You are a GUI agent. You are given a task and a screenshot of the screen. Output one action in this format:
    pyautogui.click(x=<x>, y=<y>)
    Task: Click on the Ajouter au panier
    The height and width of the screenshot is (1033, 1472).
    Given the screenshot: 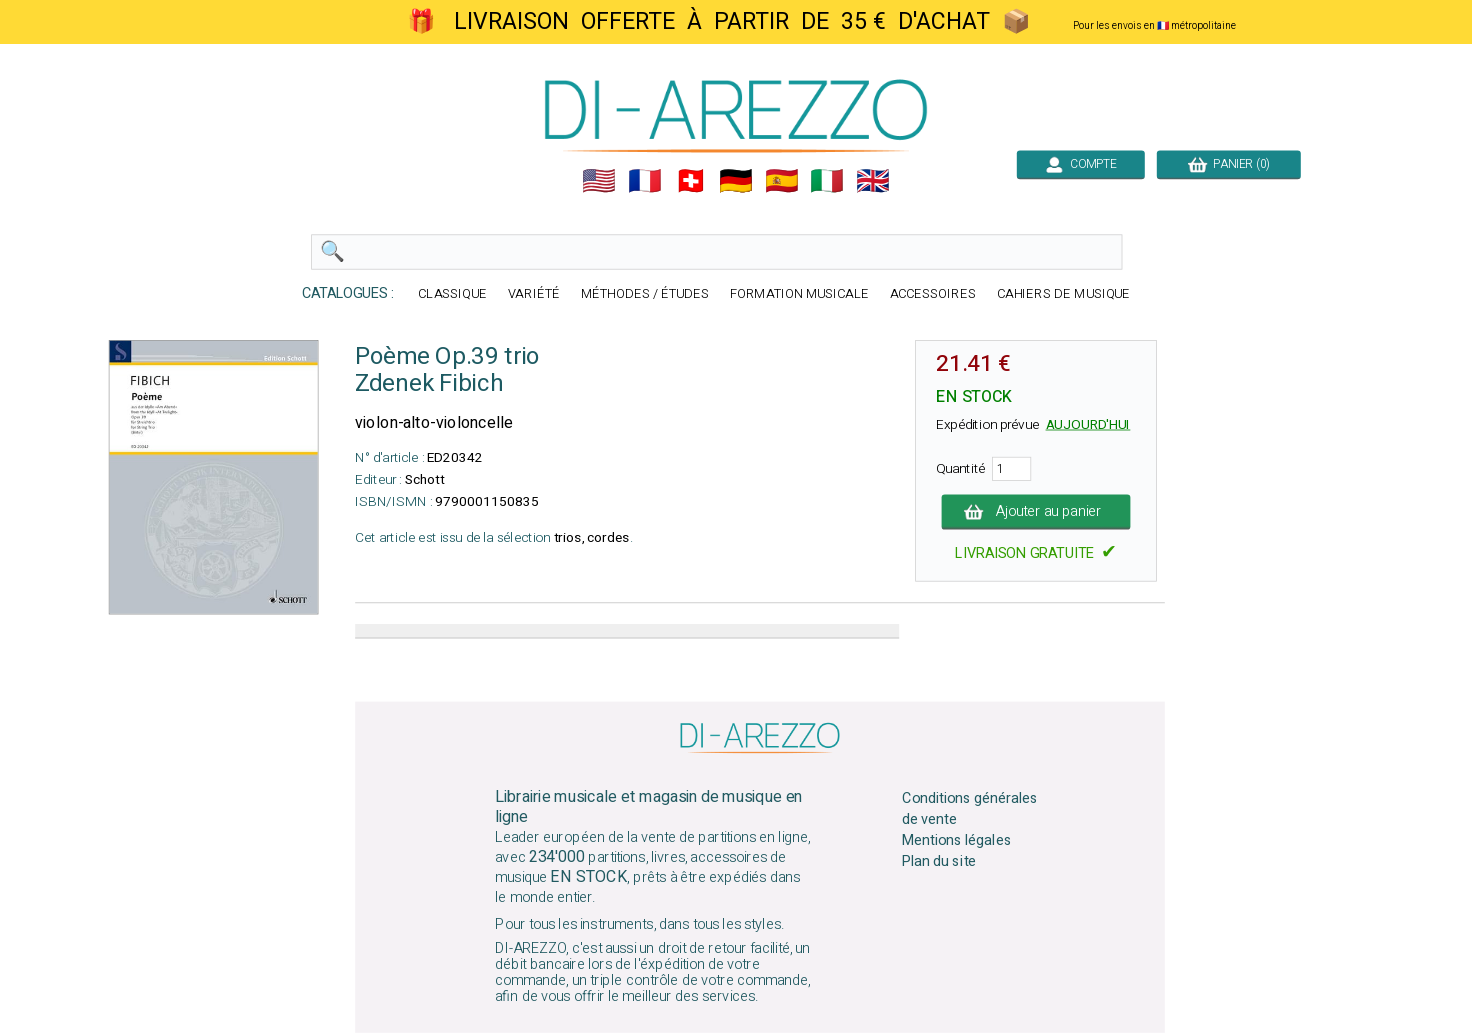 What is the action you would take?
    pyautogui.click(x=1036, y=512)
    